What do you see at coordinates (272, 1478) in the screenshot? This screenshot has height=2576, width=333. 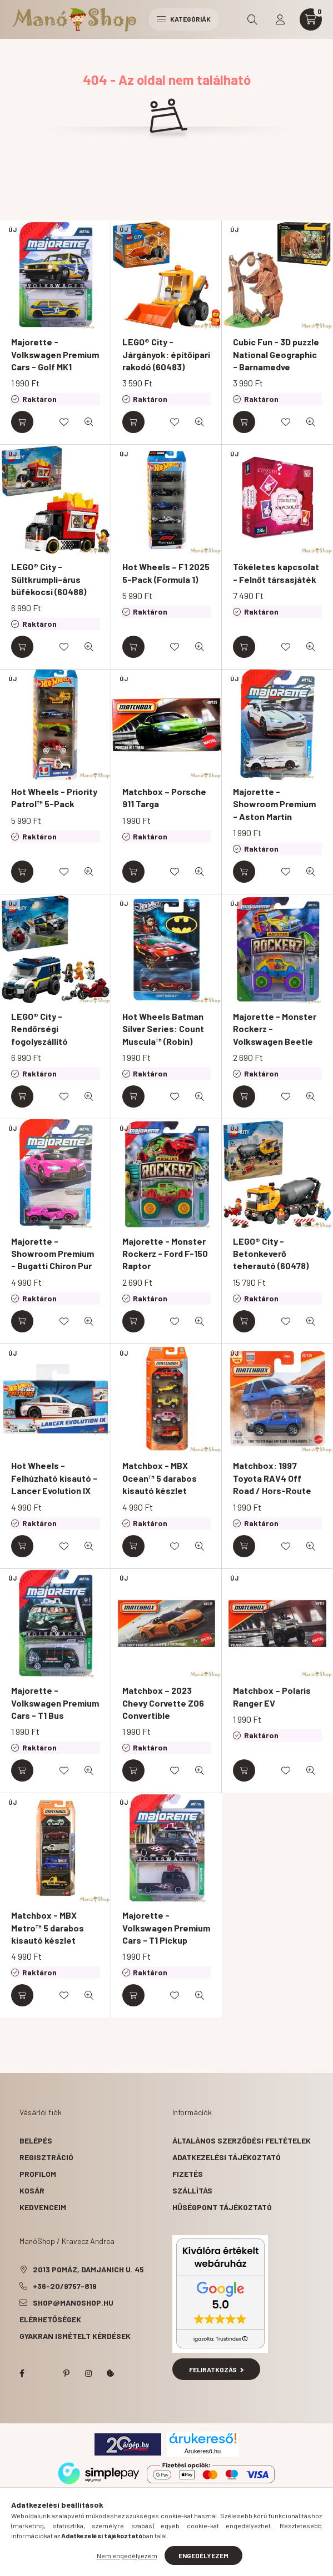 I see `Matchbox: 1997 Toyota RAV4 Off Road / Hors-Route` at bounding box center [272, 1478].